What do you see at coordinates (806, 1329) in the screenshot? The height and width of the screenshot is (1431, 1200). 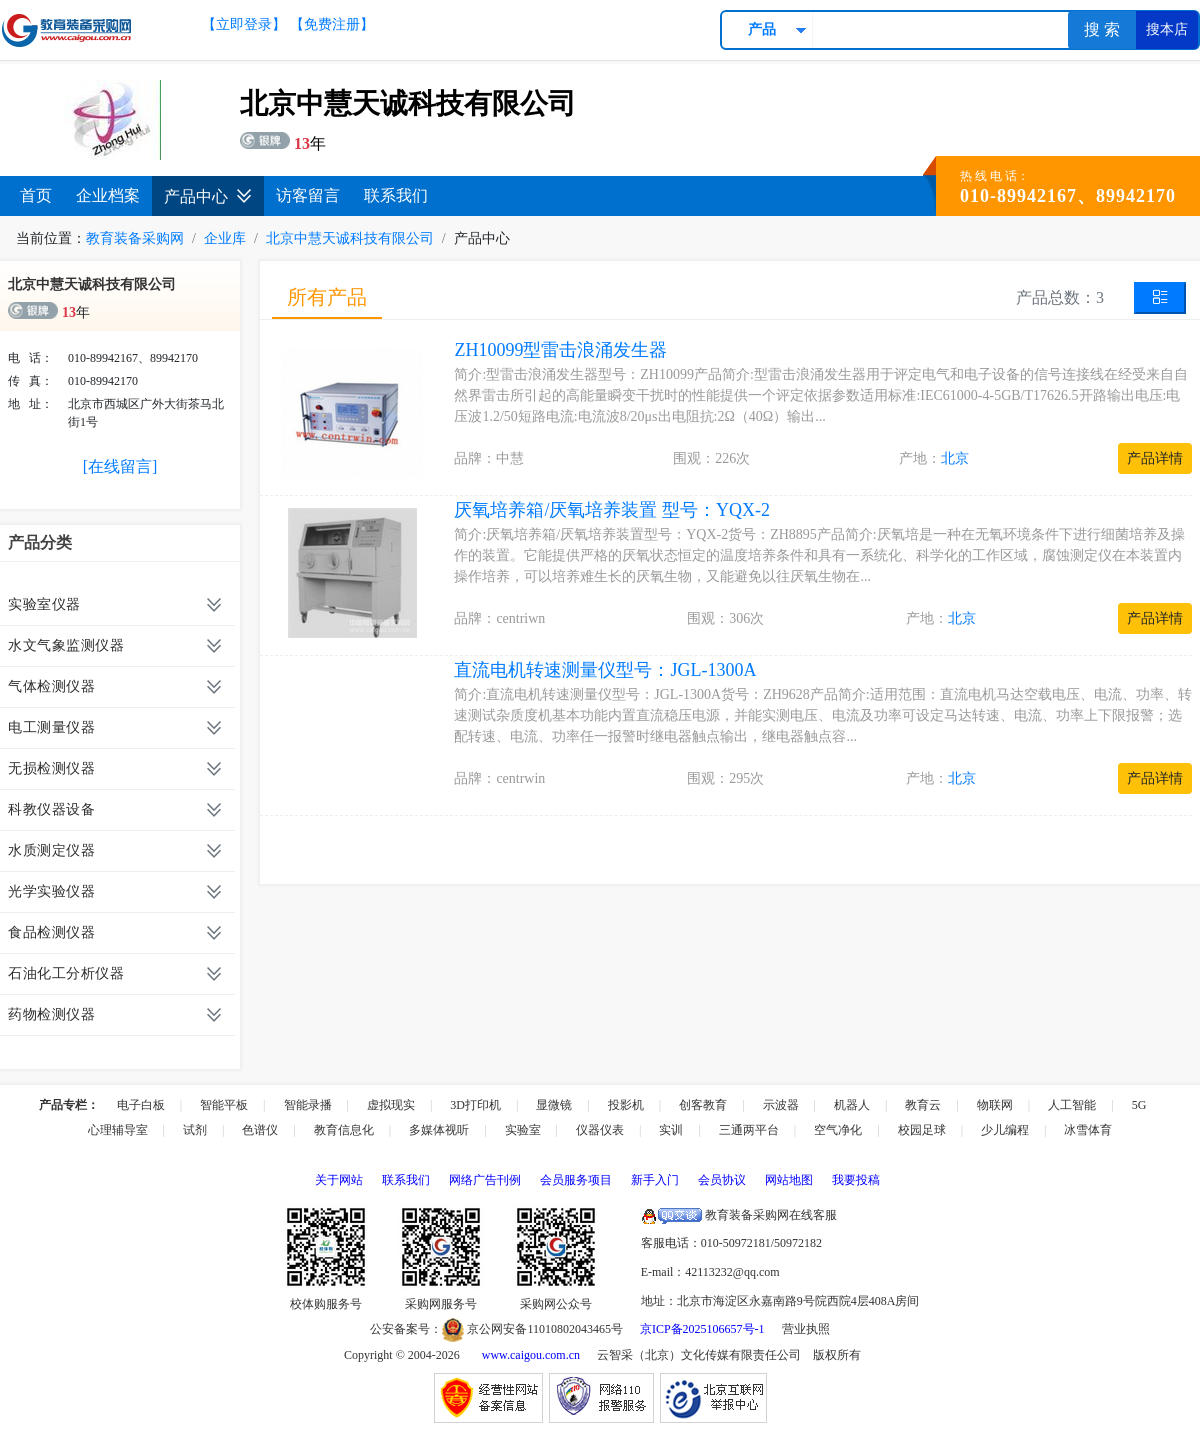 I see `营业执照` at bounding box center [806, 1329].